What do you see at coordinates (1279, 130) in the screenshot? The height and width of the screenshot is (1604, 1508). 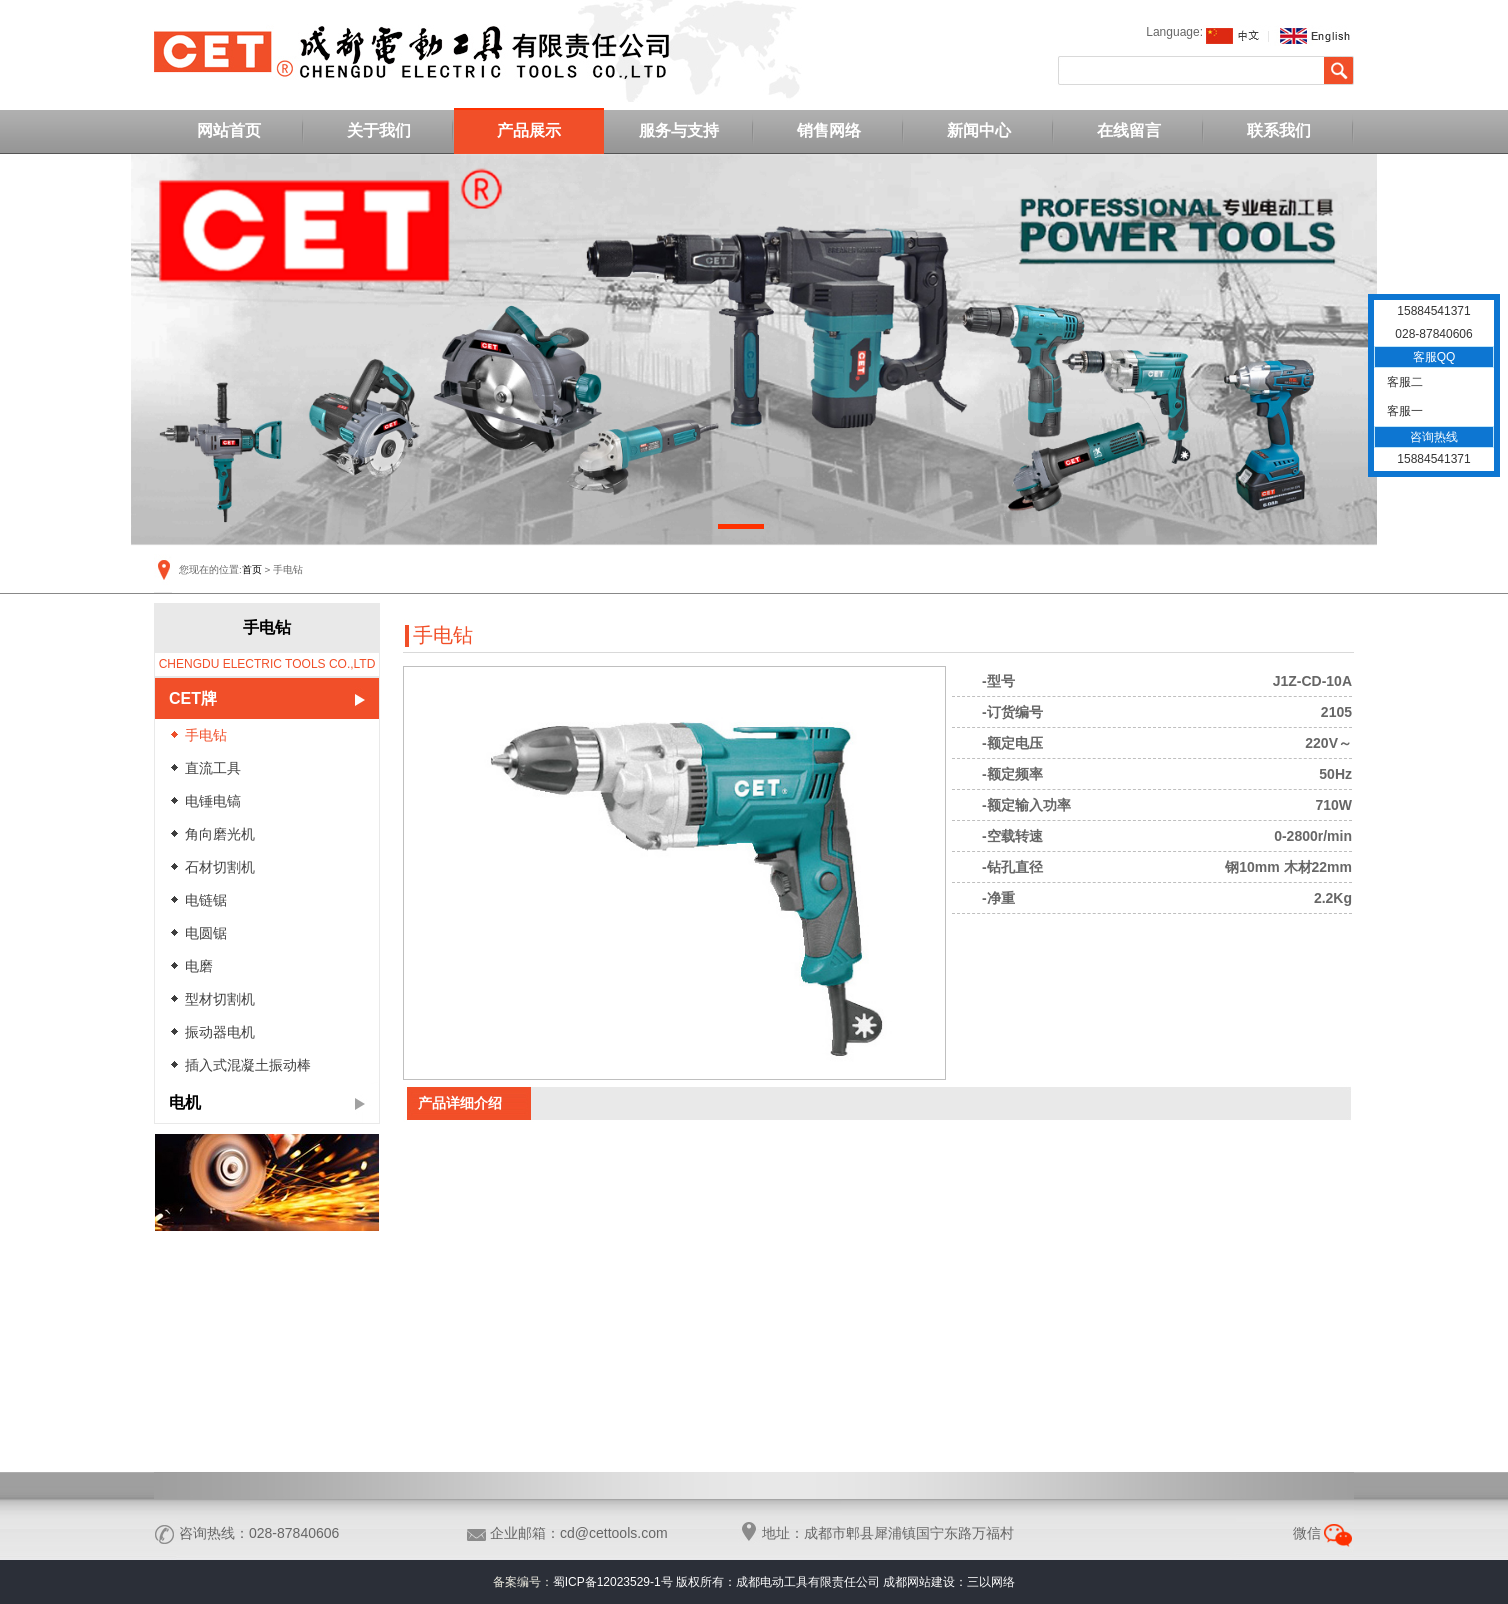 I see `联系我们` at bounding box center [1279, 130].